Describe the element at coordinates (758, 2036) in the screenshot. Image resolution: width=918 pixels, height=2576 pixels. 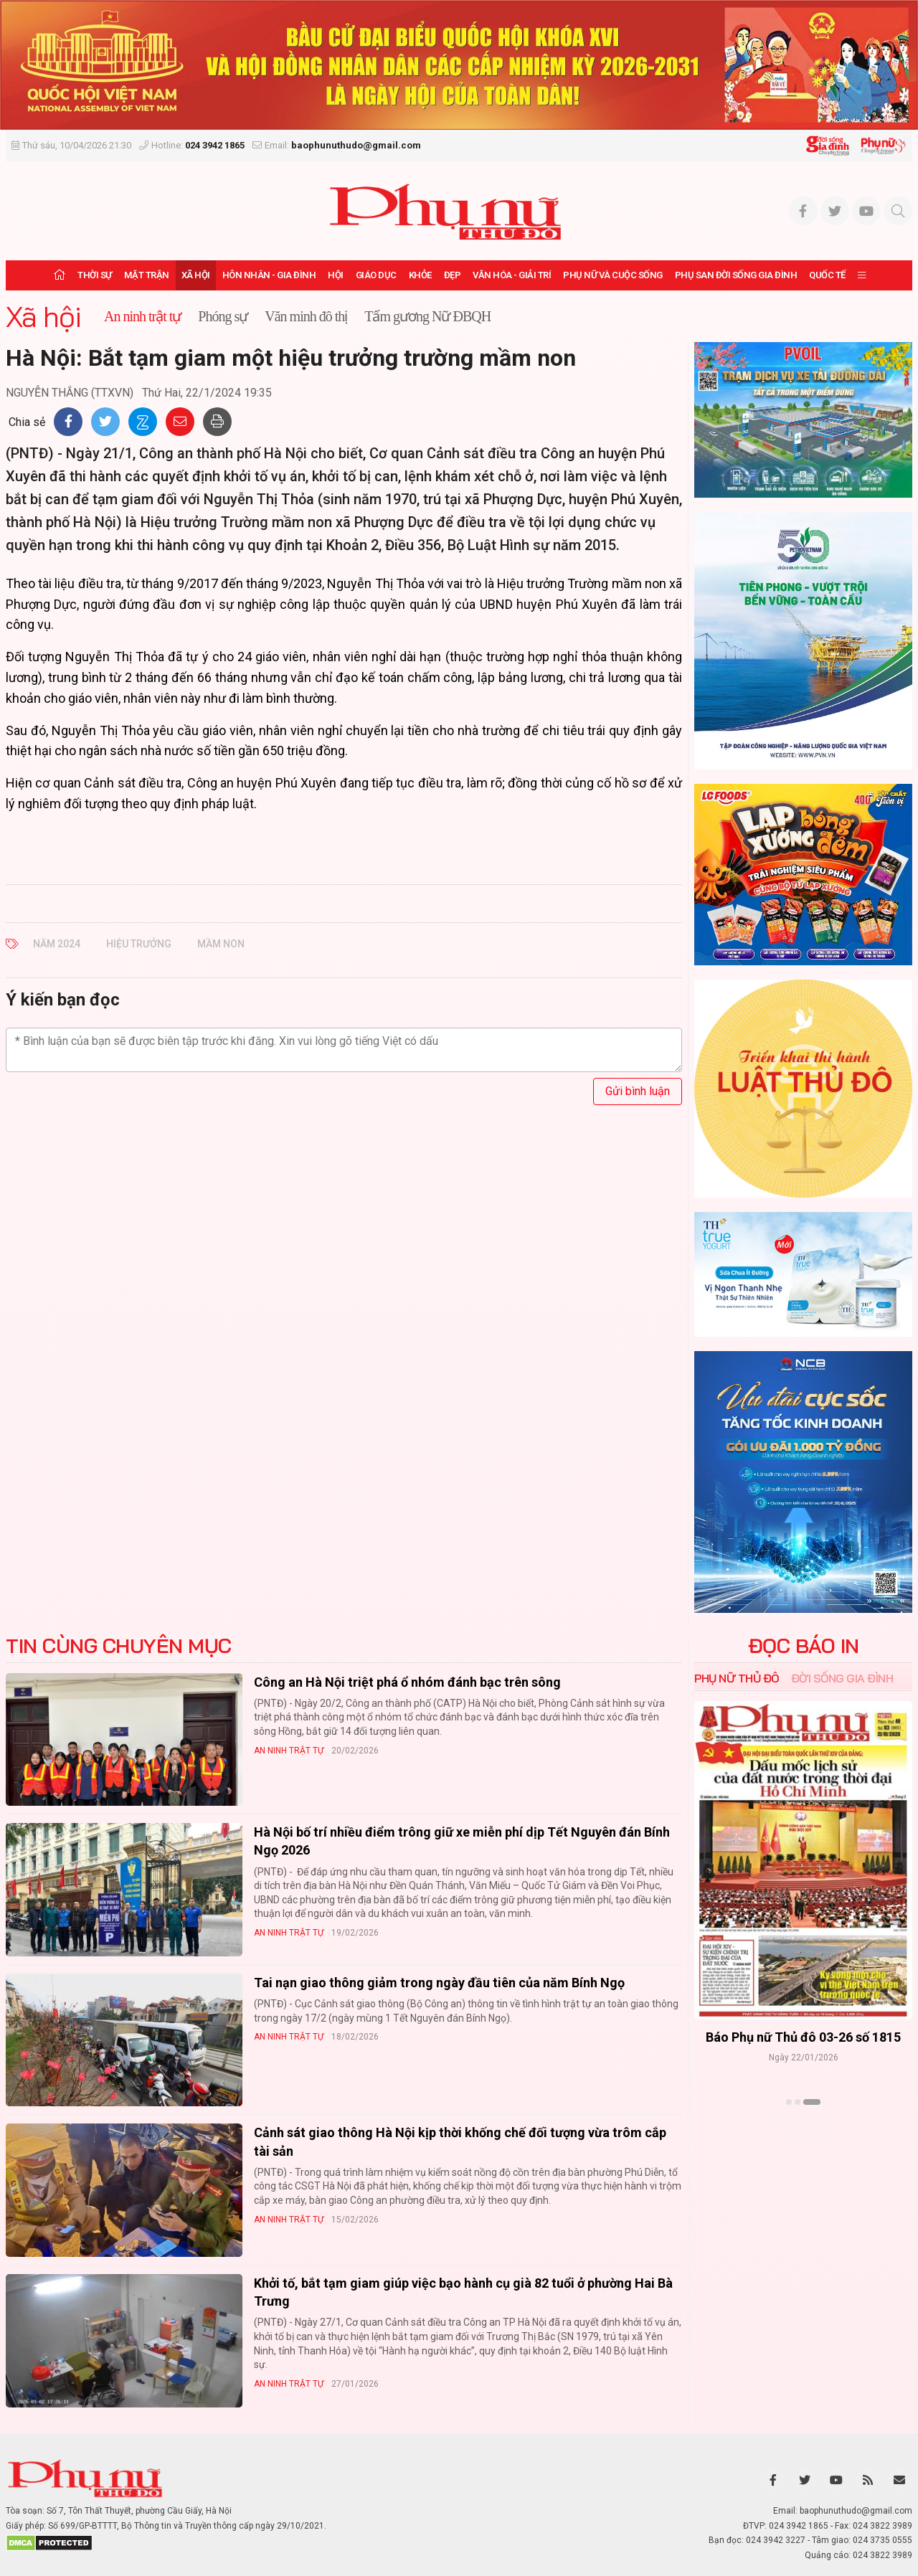
I see `Báo Phụ nữ Thủ đô 04-26 số 1816` at that location.